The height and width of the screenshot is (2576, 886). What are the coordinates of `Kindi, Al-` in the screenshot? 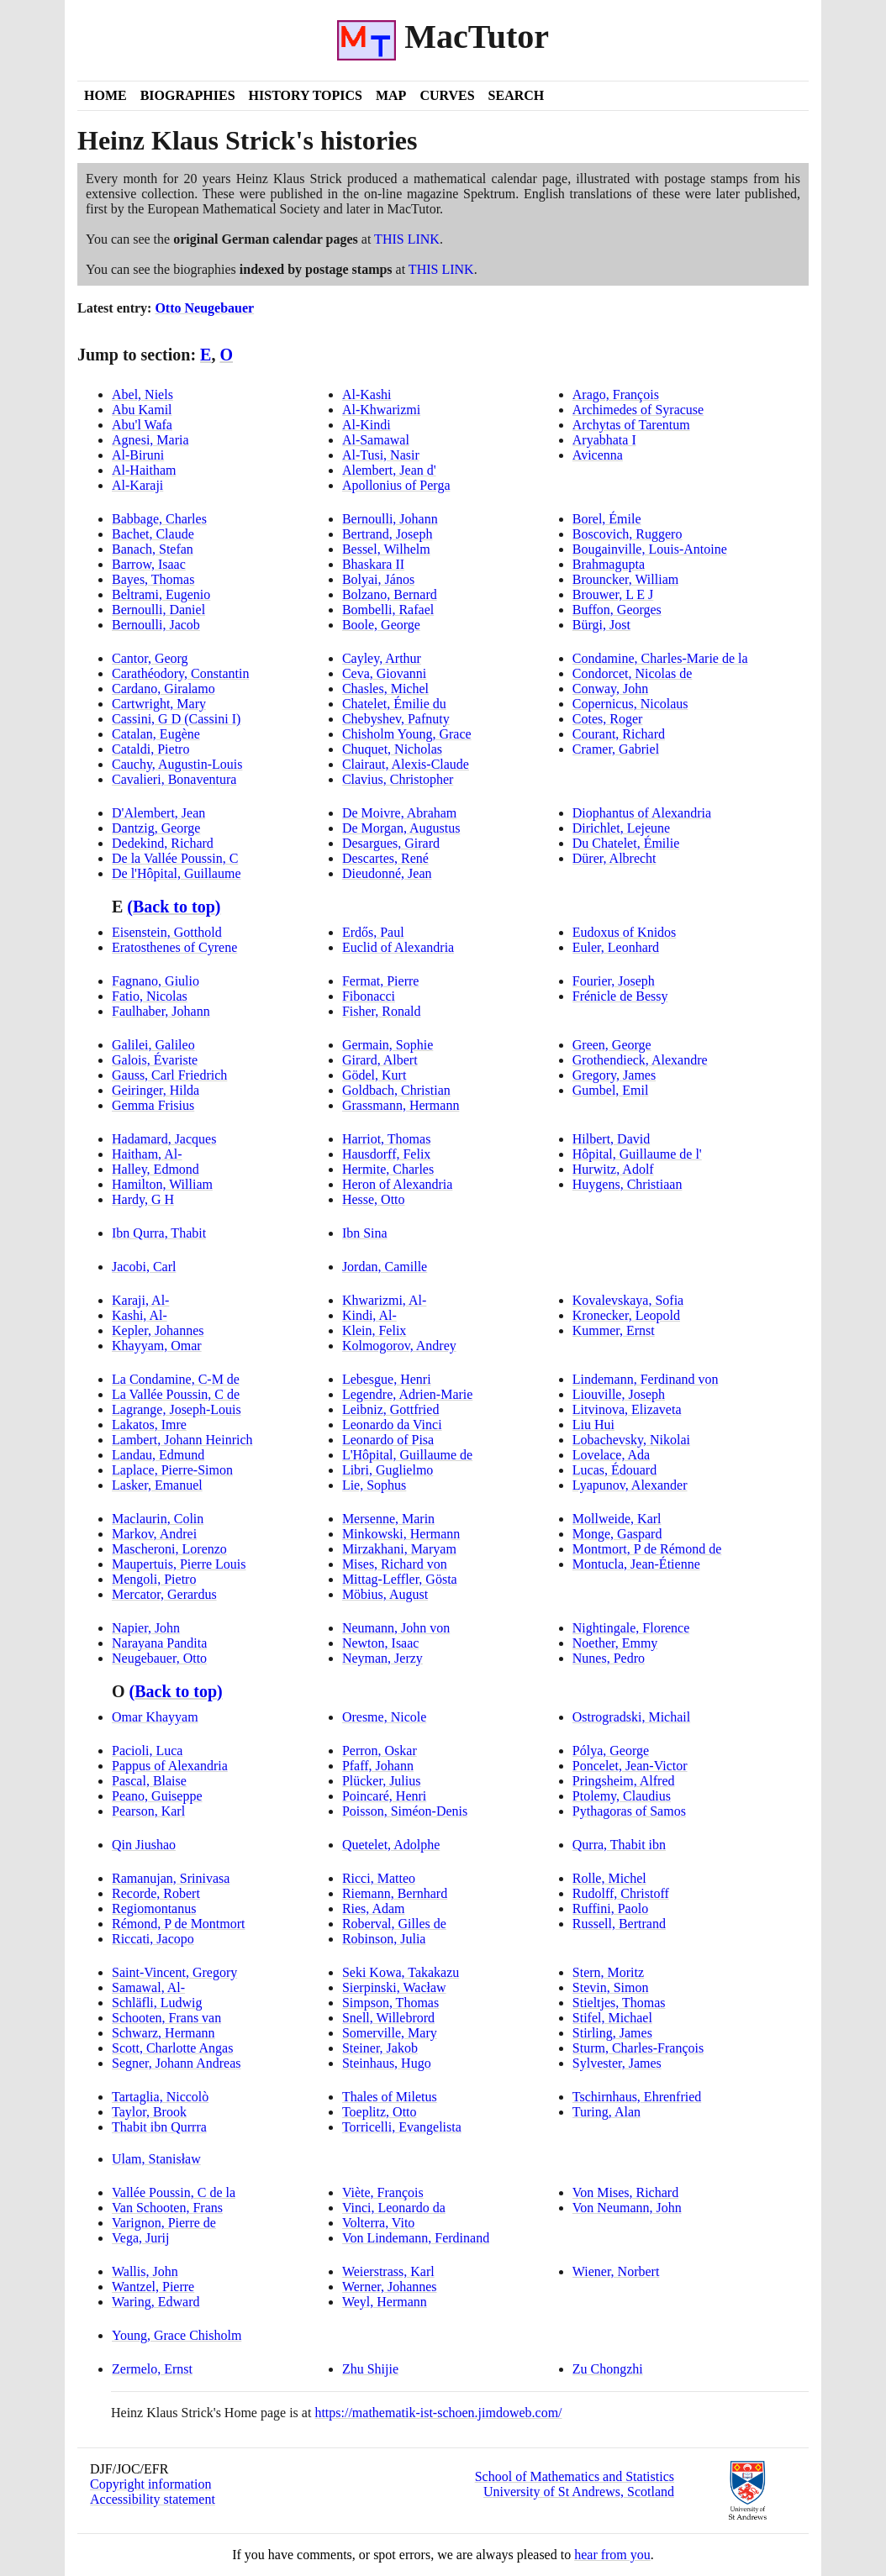 It's located at (369, 1315).